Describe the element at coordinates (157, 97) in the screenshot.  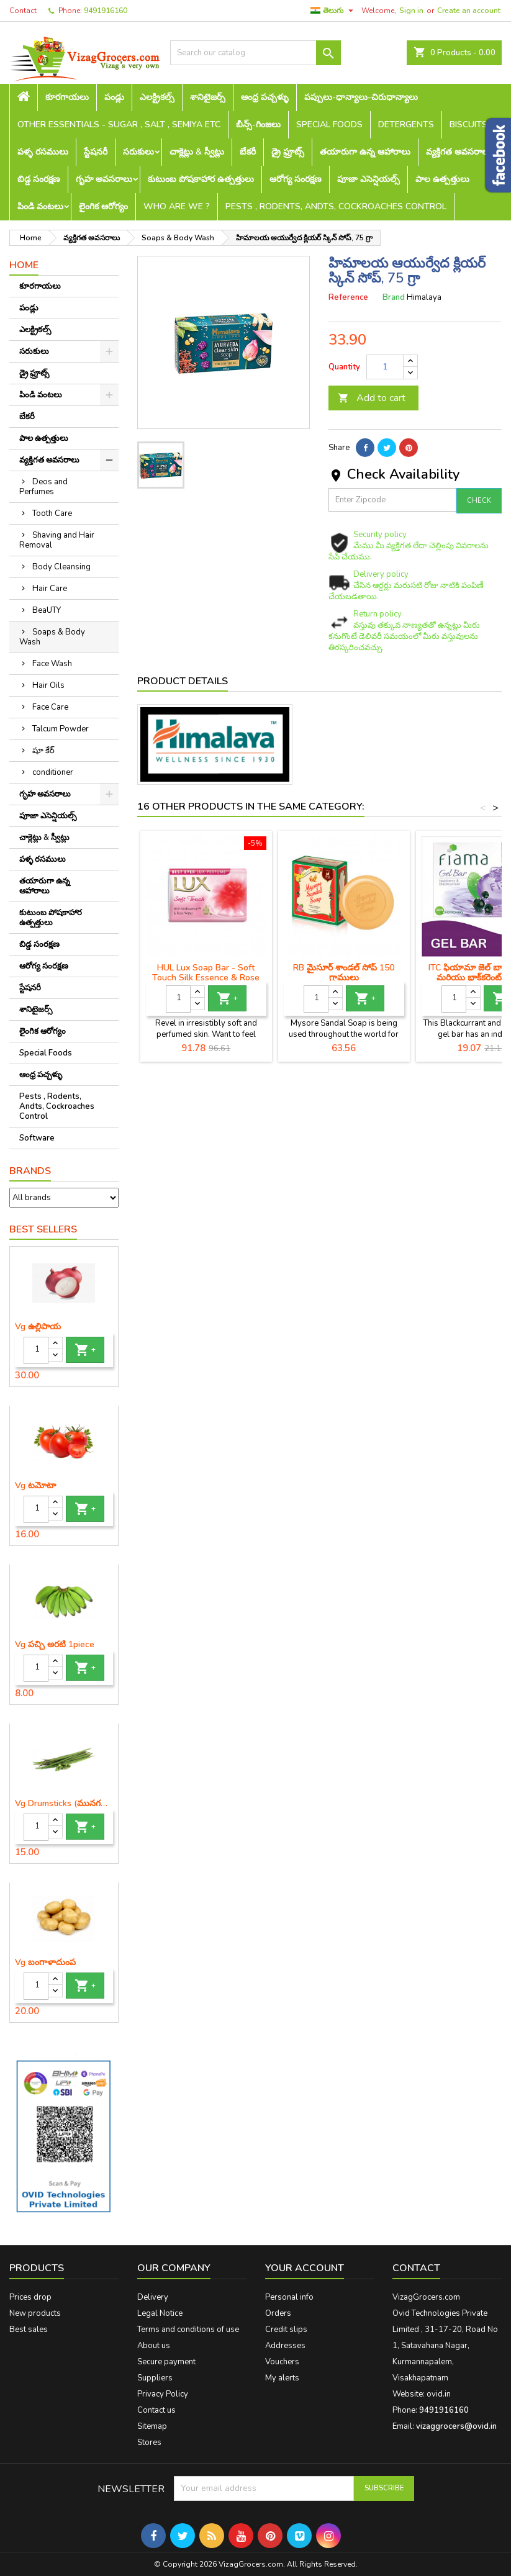
I see `ఎలక్ట్రికల్స్` at that location.